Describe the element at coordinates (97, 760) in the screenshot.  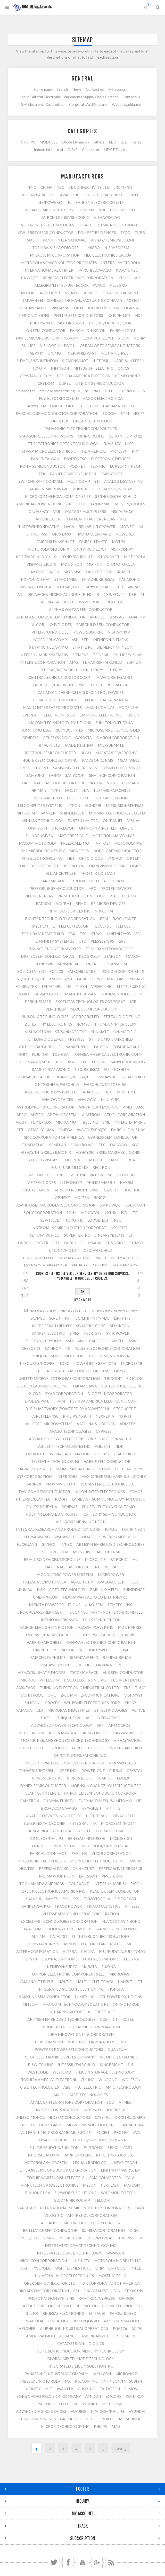
I see `PANASONIC/NAIS` at that location.